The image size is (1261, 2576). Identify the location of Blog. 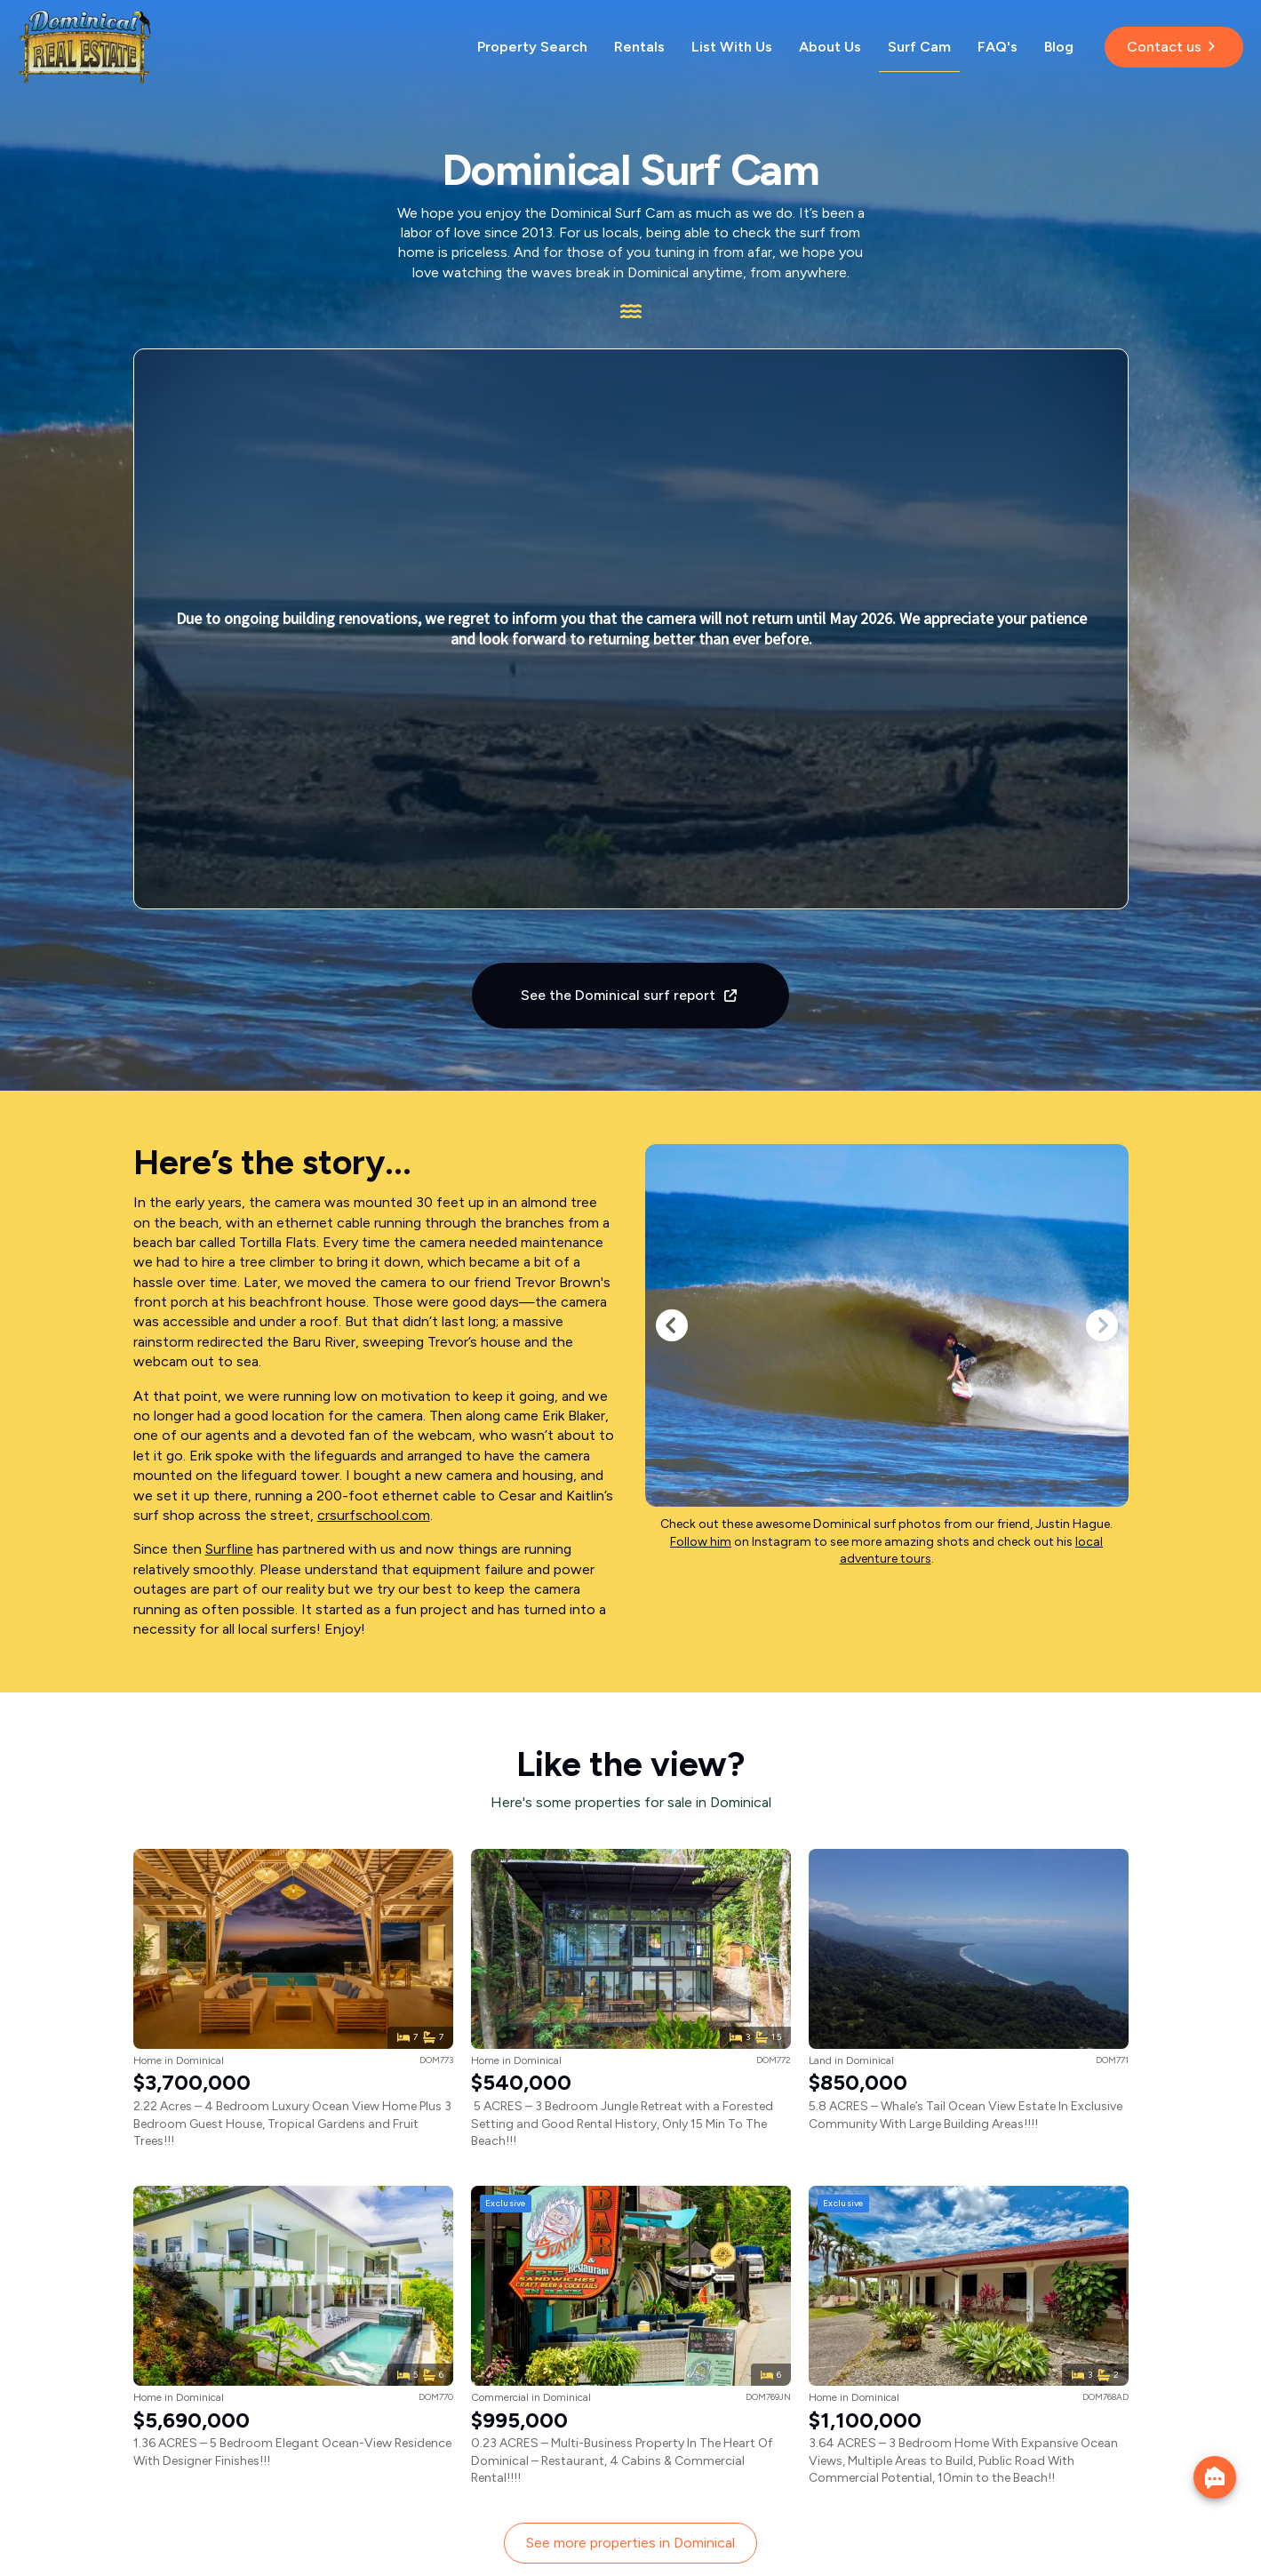
(1058, 46).